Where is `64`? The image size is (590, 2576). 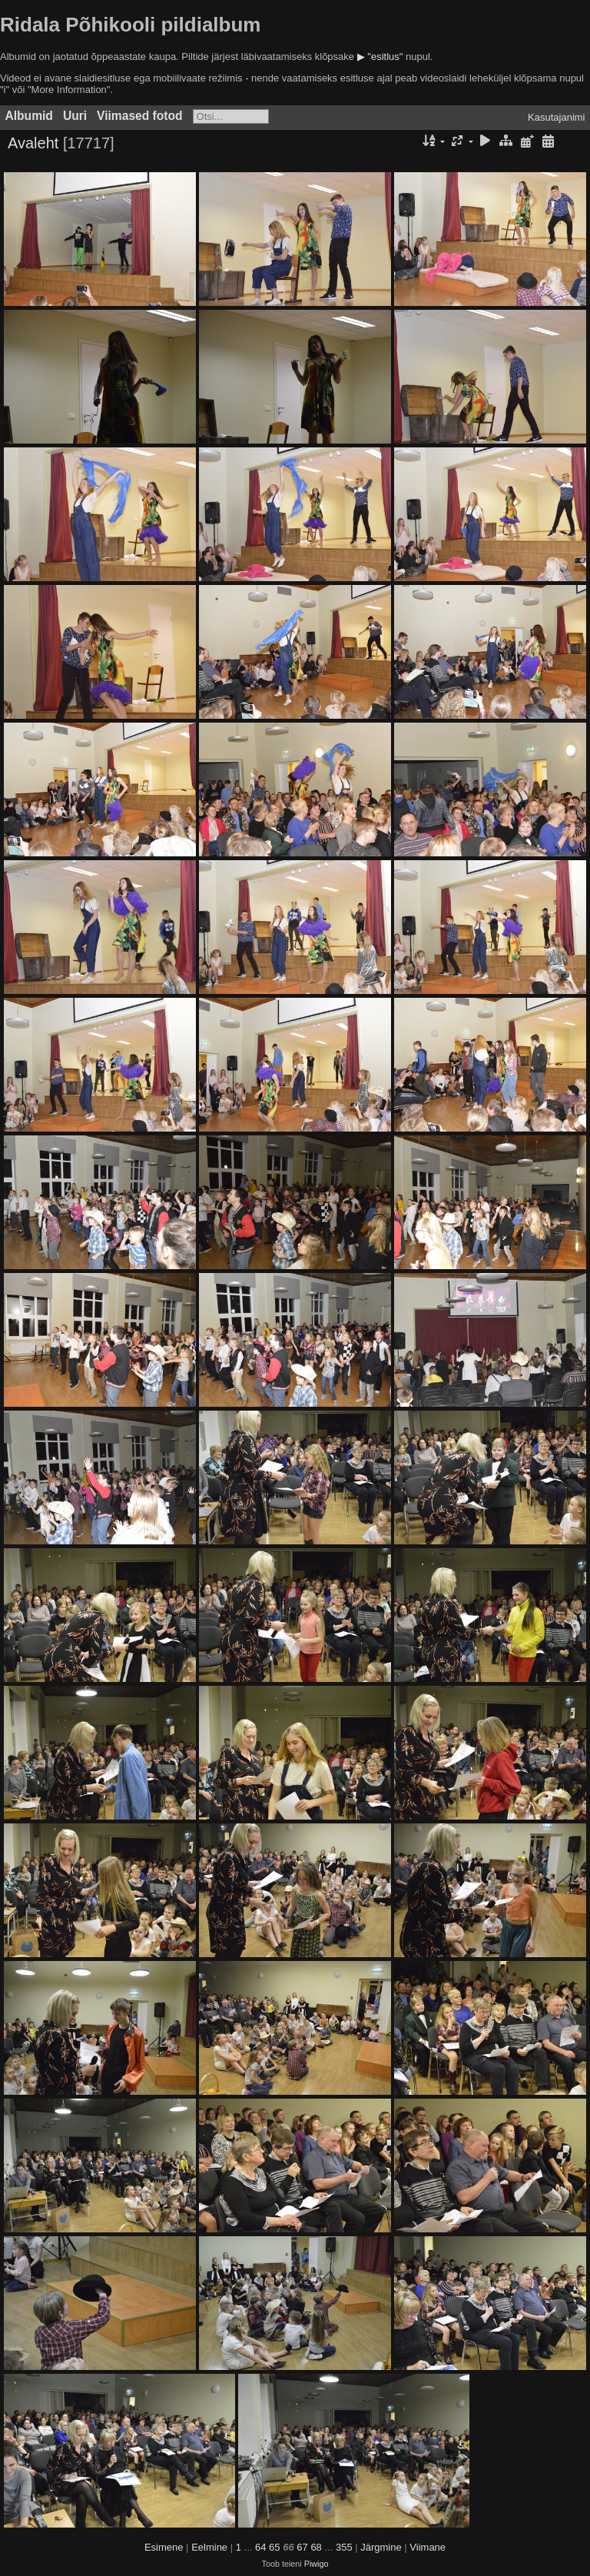
64 is located at coordinates (260, 2547).